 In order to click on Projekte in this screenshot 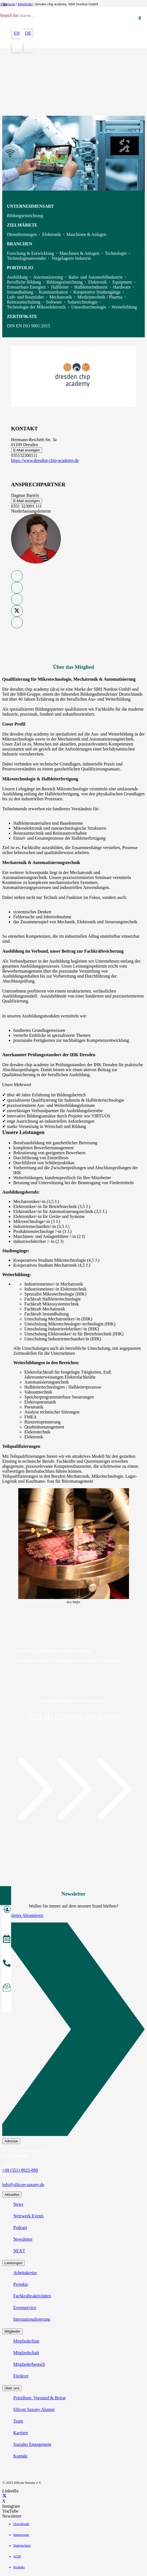, I will do `click(20, 2284)`.